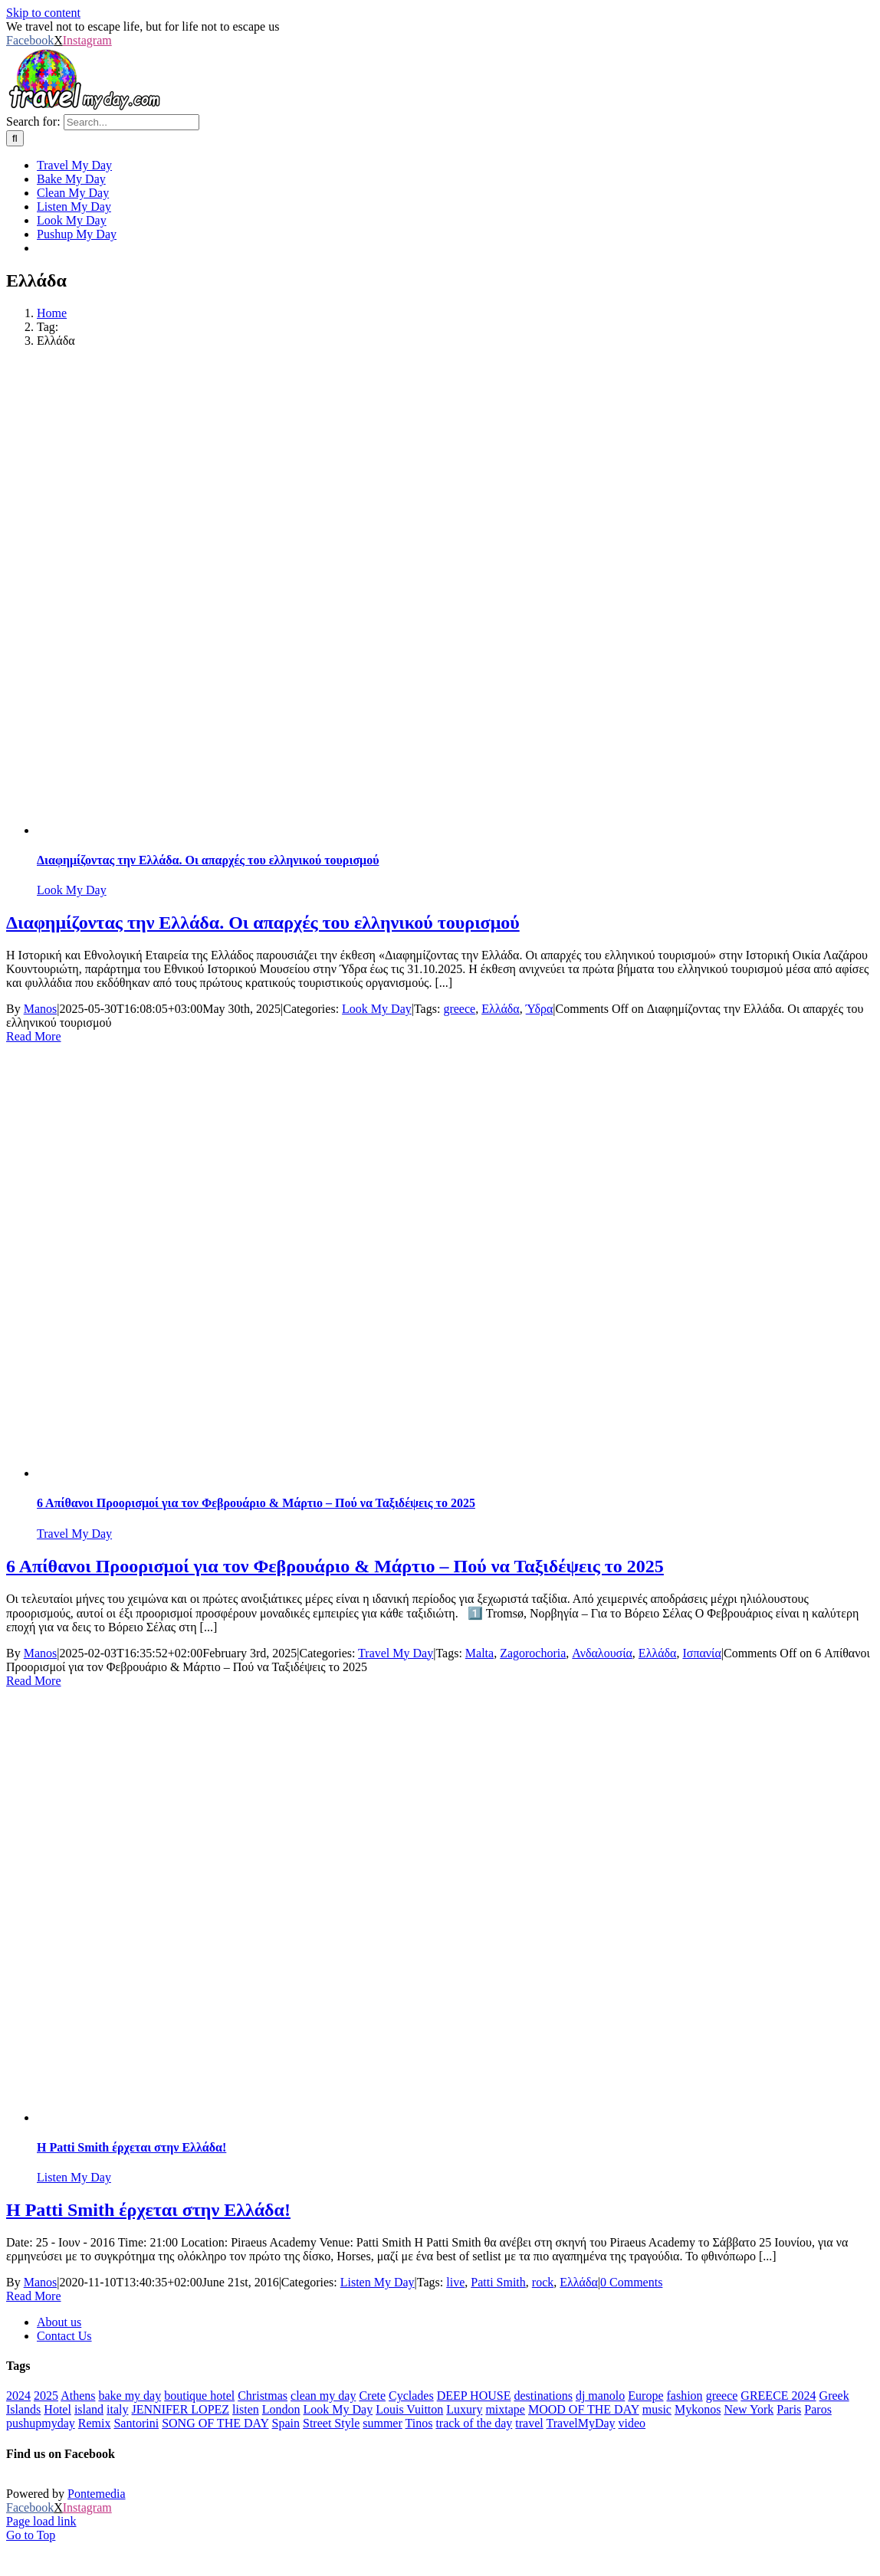 Image resolution: width=880 pixels, height=2576 pixels. What do you see at coordinates (543, 2395) in the screenshot?
I see `destinations [destinations (222 items)]` at bounding box center [543, 2395].